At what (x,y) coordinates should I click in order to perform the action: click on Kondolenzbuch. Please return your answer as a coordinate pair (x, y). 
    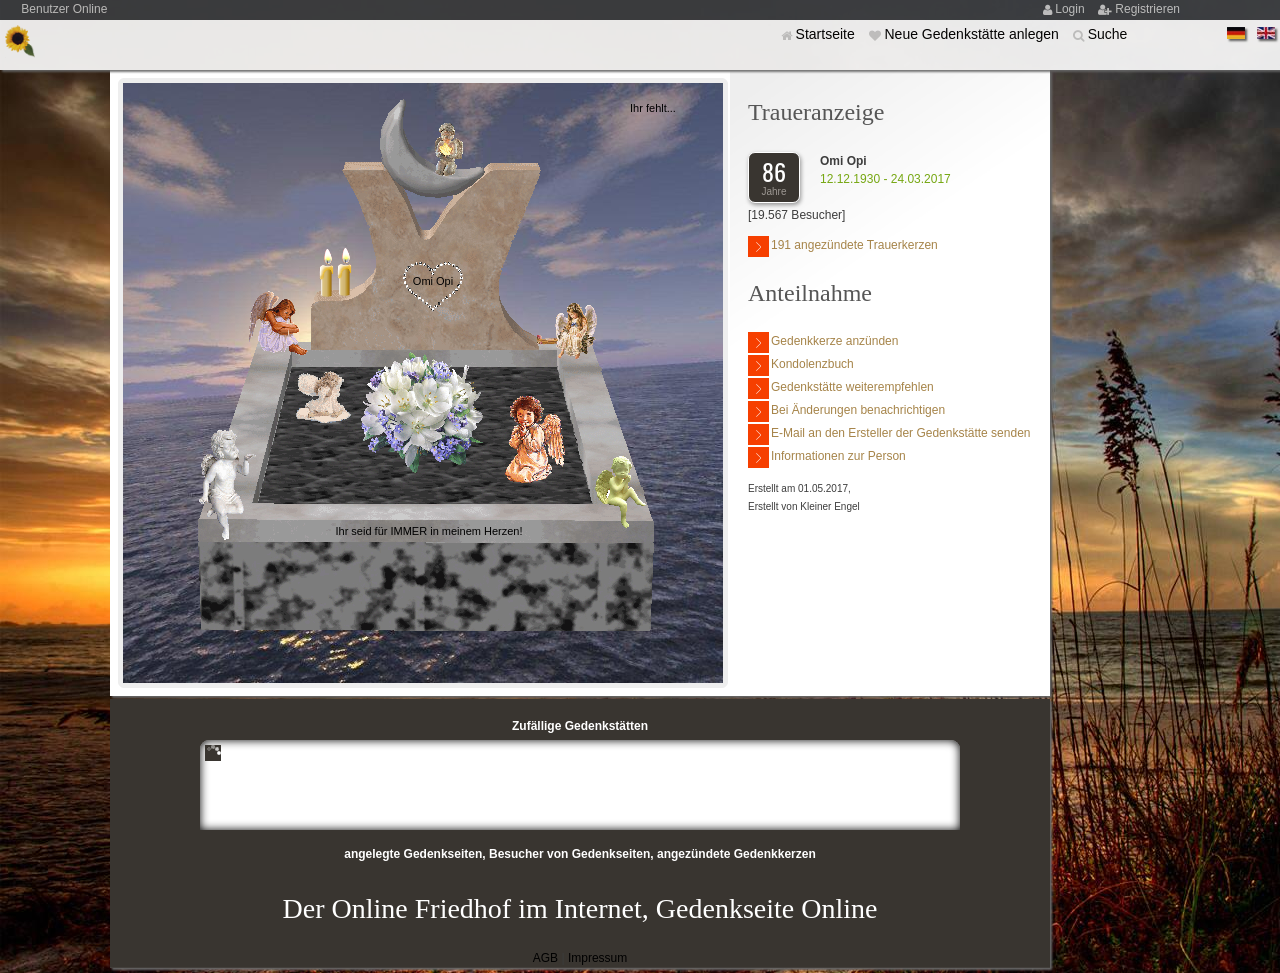
    Looking at the image, I should click on (801, 365).